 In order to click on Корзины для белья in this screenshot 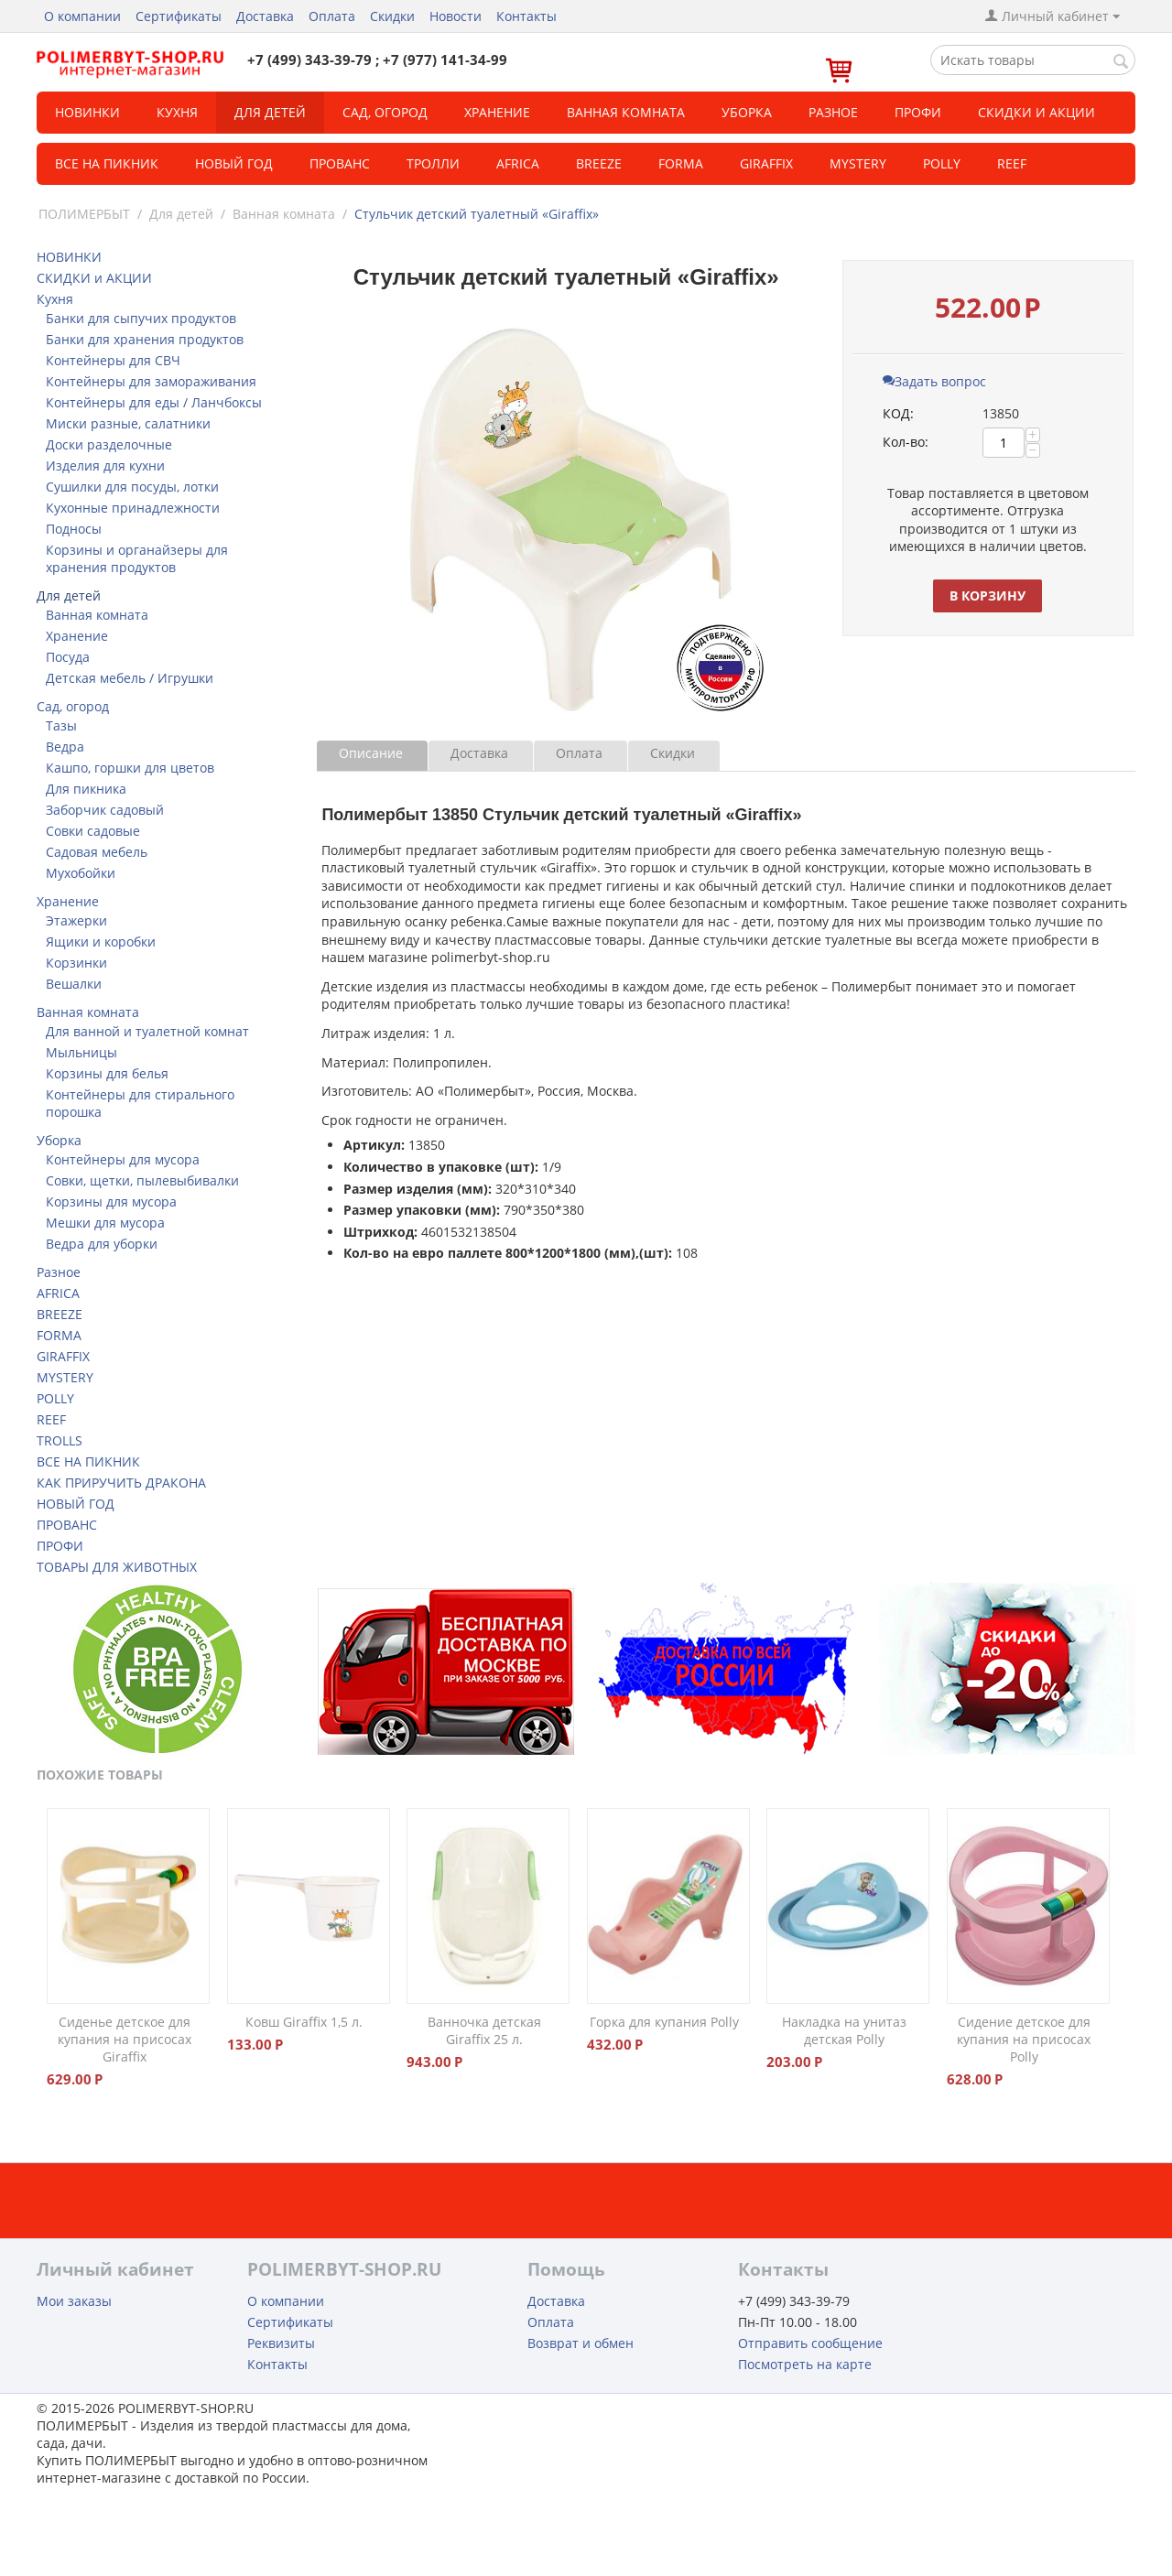, I will do `click(107, 1073)`.